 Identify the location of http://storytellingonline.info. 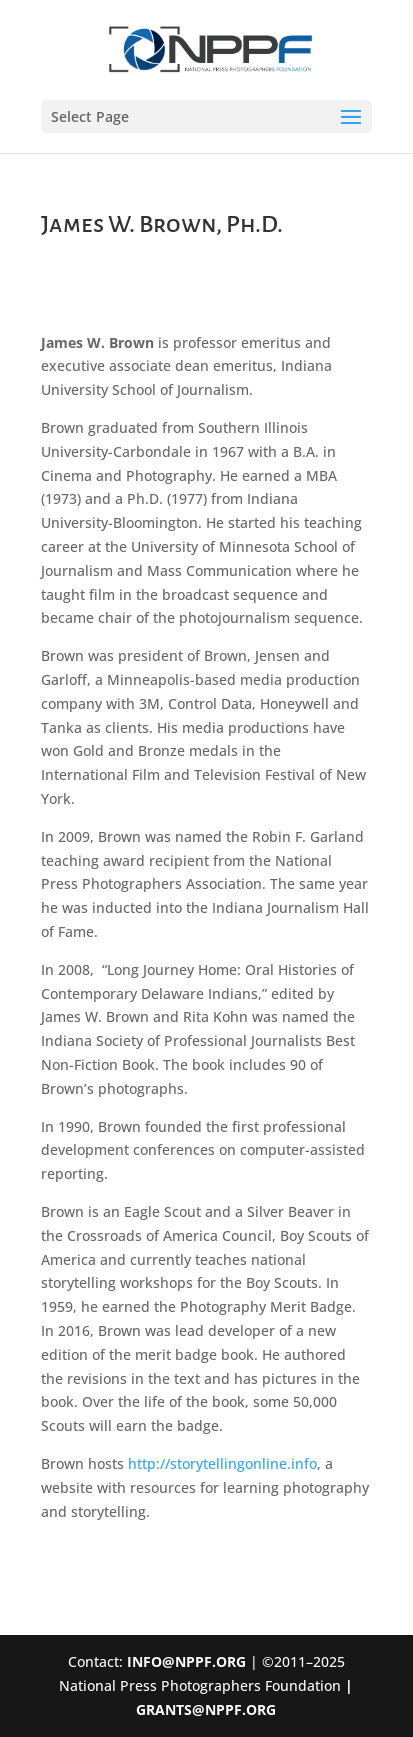
(222, 1463).